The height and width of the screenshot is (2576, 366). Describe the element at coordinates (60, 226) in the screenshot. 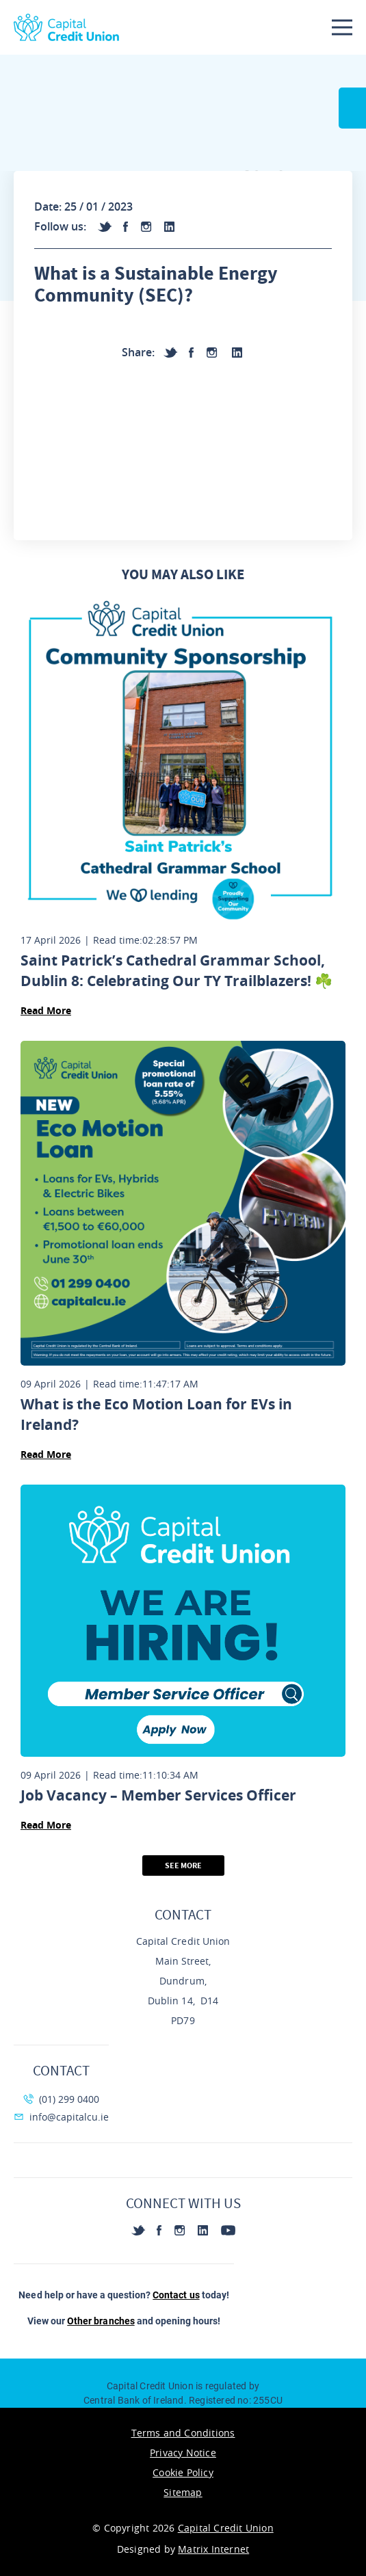

I see `Follow us:` at that location.